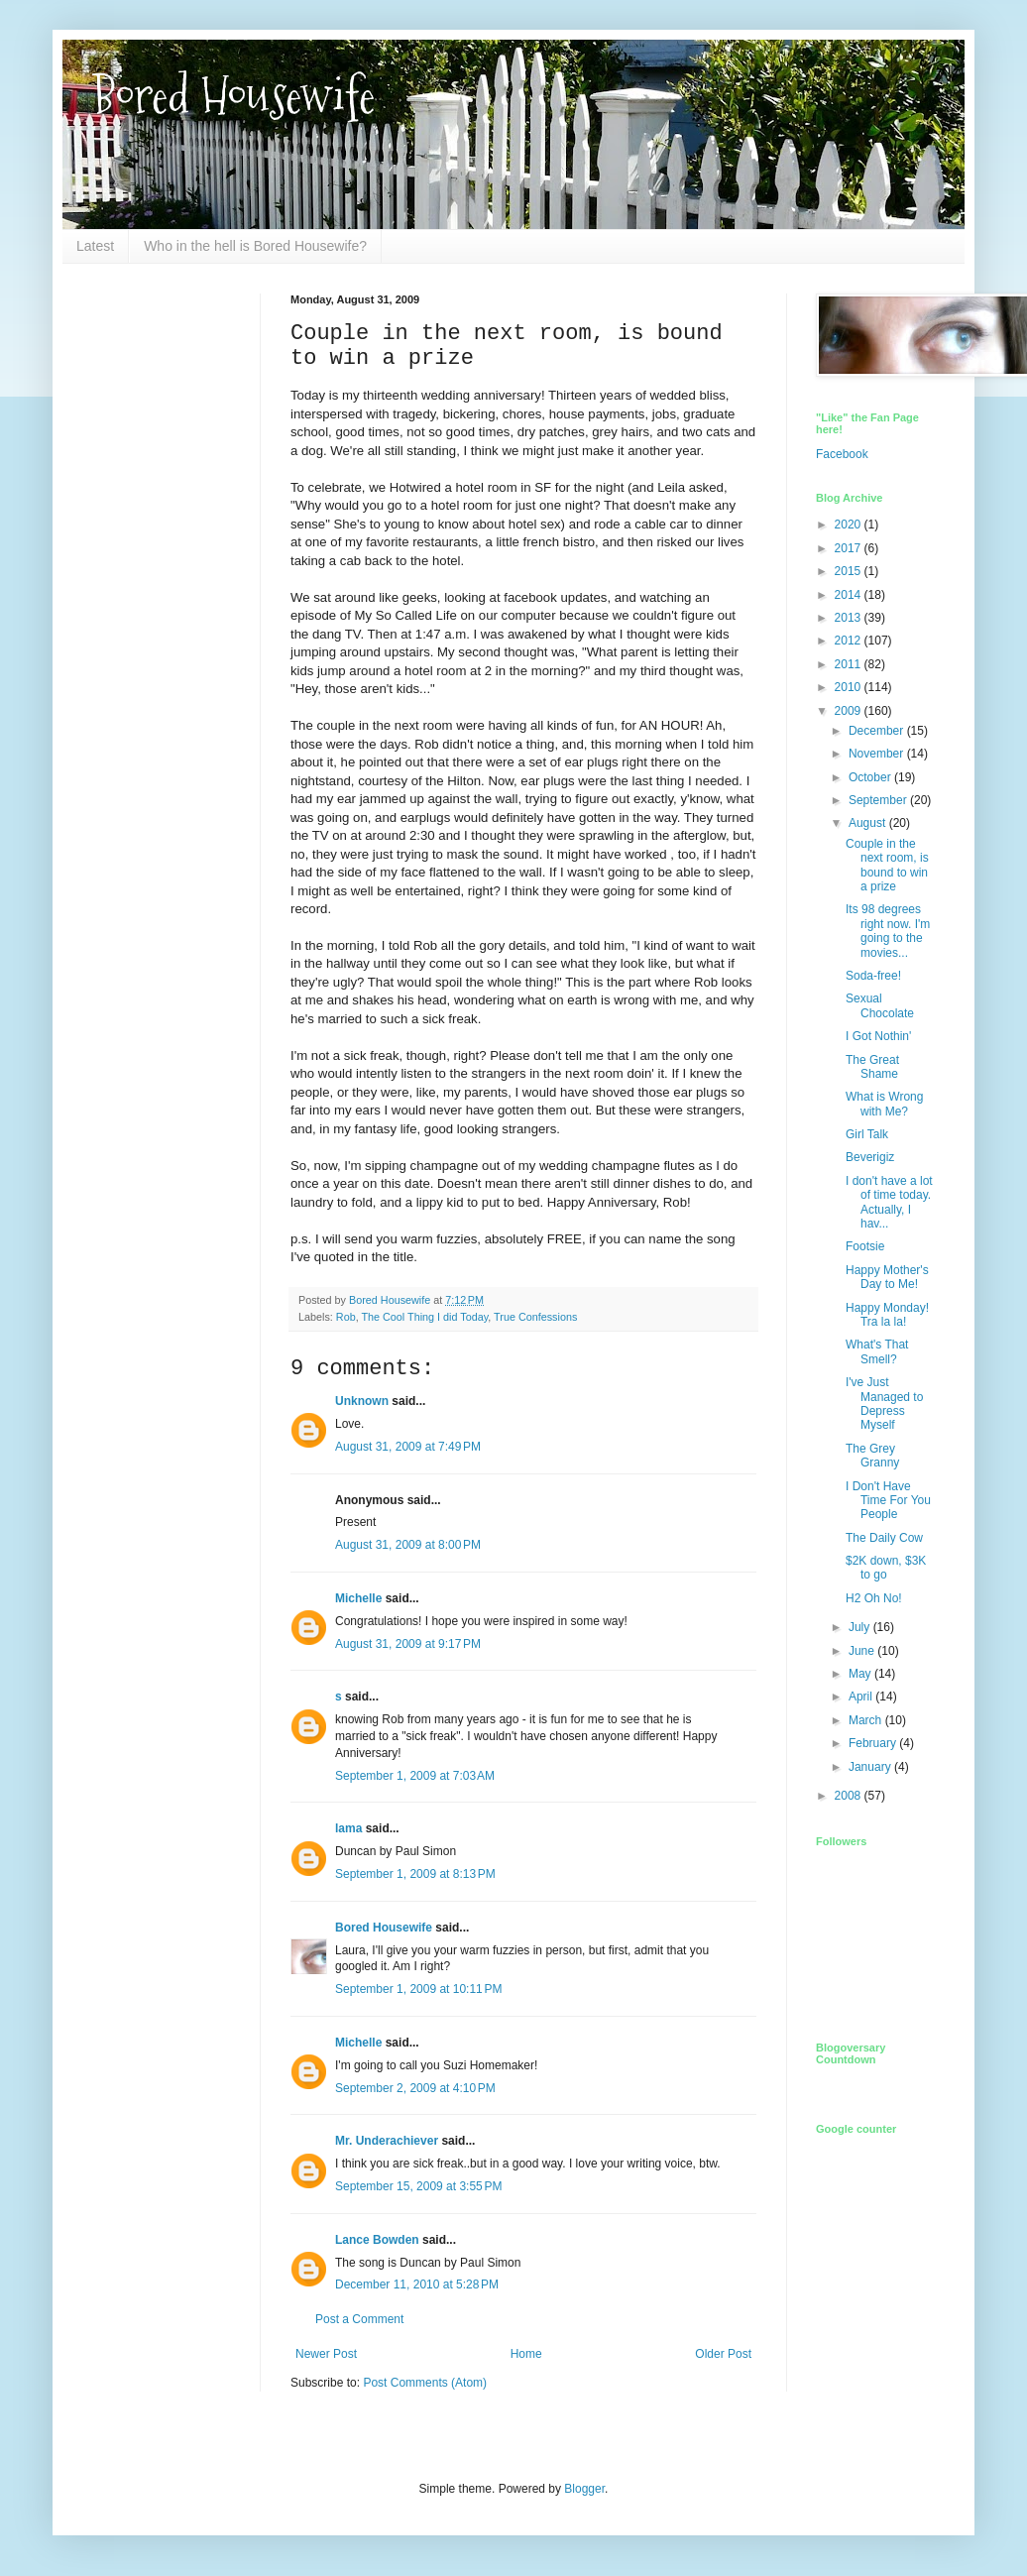 The width and height of the screenshot is (1027, 2576). Describe the element at coordinates (418, 1989) in the screenshot. I see `September 1, 2009 at 10:11 PM` at that location.